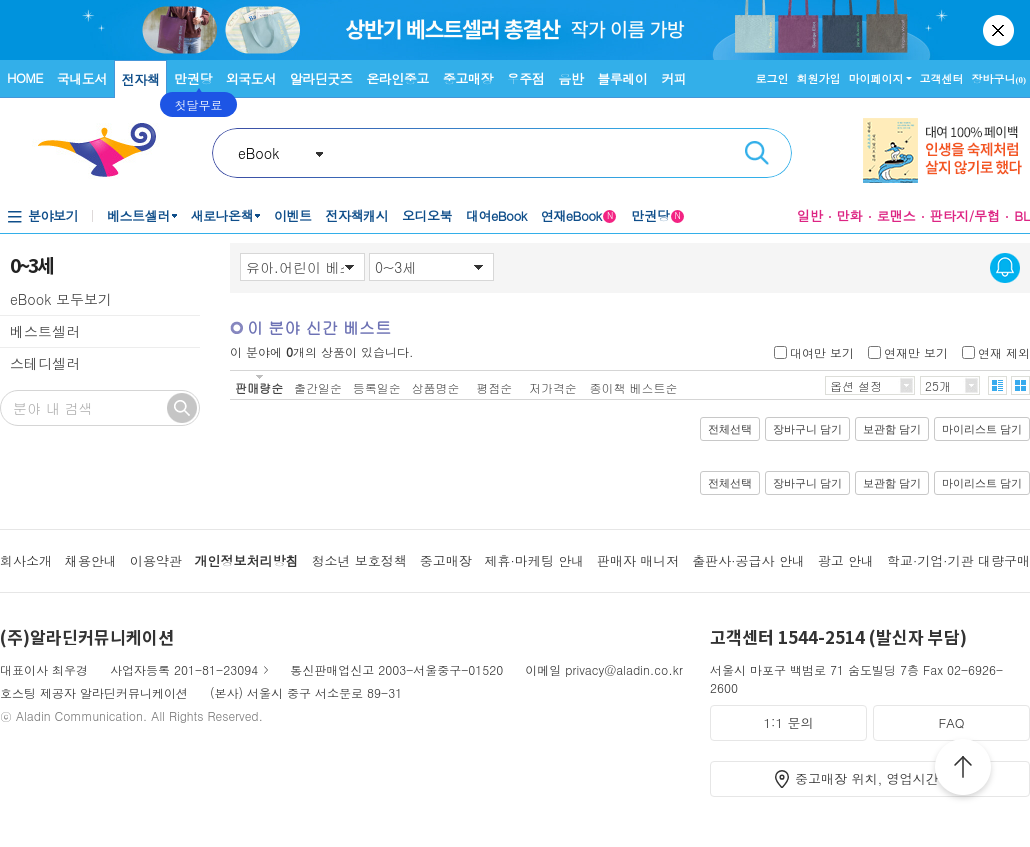 This screenshot has width=1030, height=847. Describe the element at coordinates (91, 560) in the screenshot. I see `채용안내` at that location.